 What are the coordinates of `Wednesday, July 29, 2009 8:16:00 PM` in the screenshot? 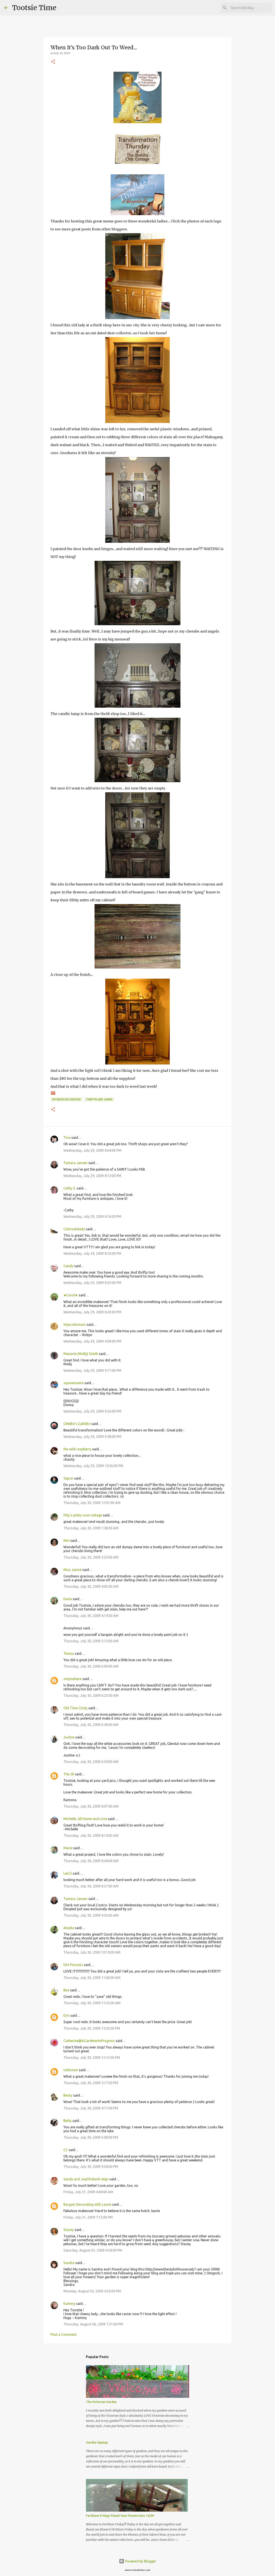 It's located at (92, 1216).